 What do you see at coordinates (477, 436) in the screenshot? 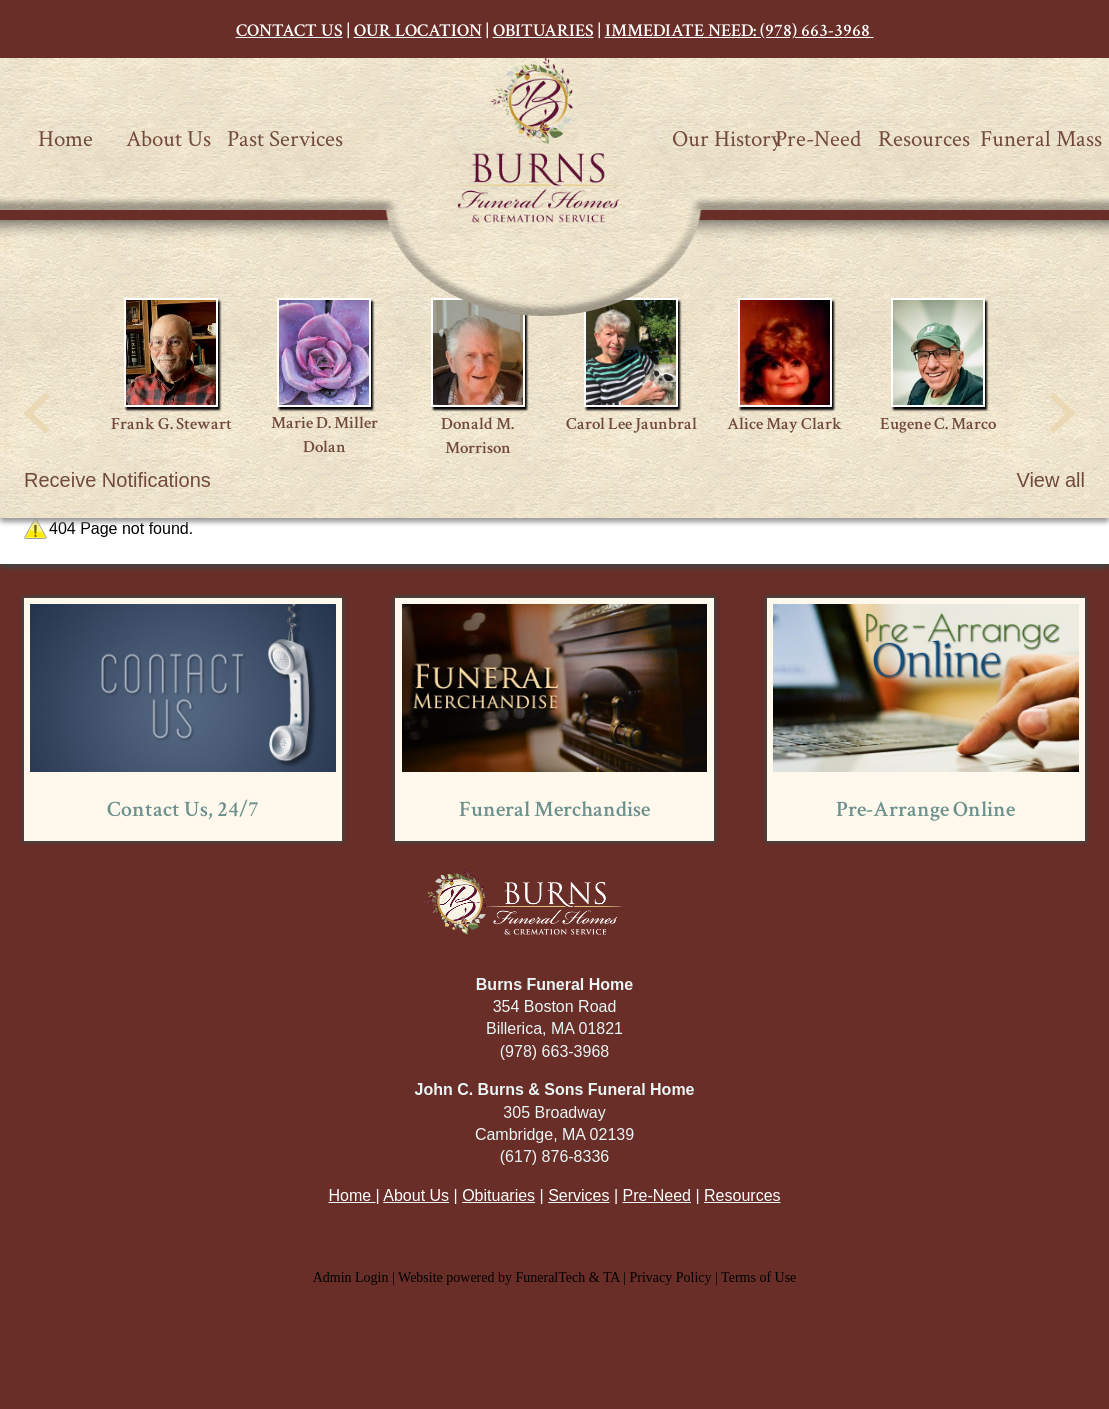
I see `Donald M. Morrison` at bounding box center [477, 436].